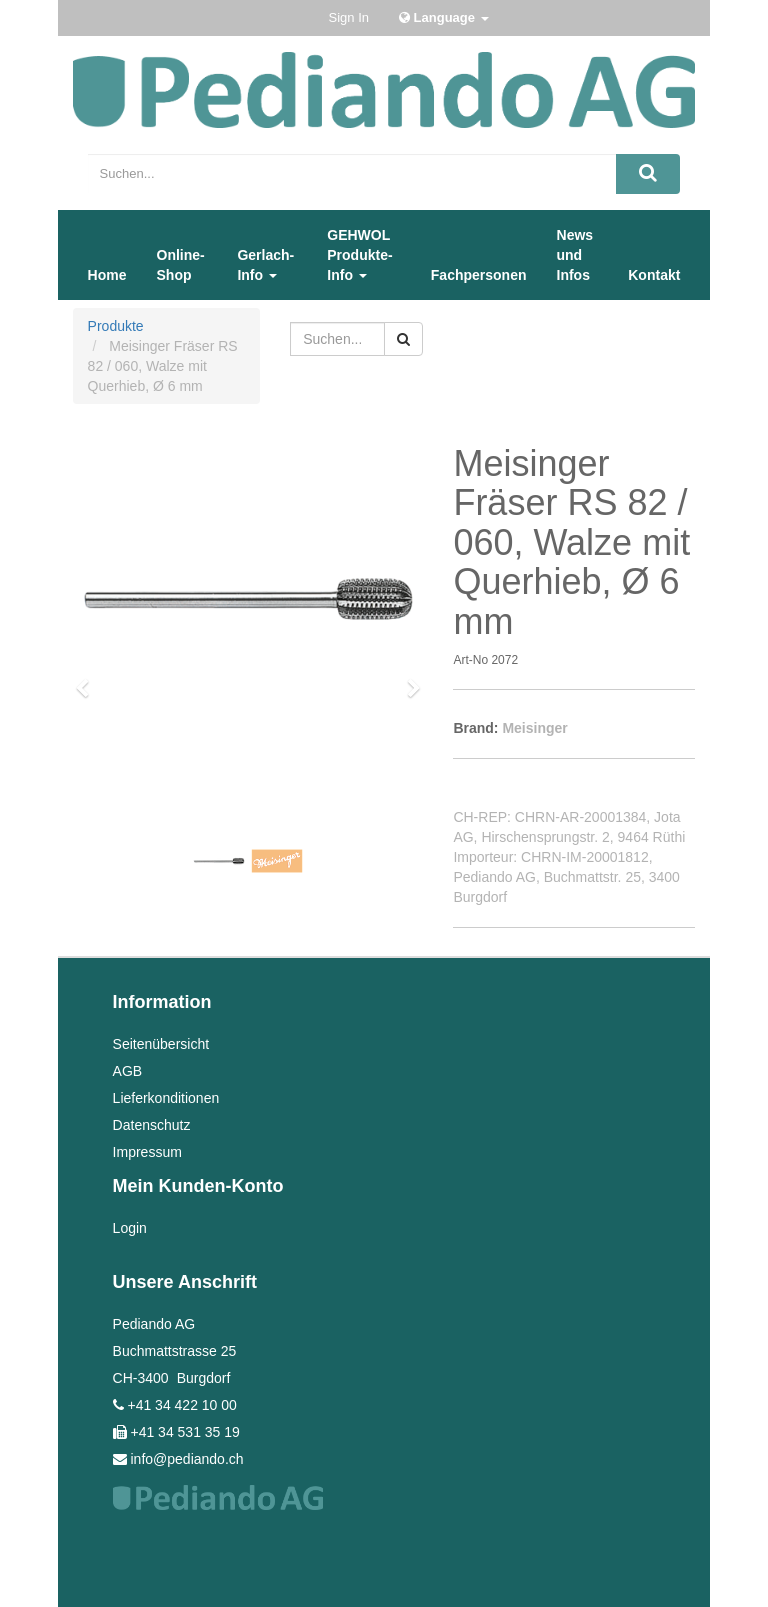 The height and width of the screenshot is (1607, 768). I want to click on Datenschutz, so click(152, 1125).